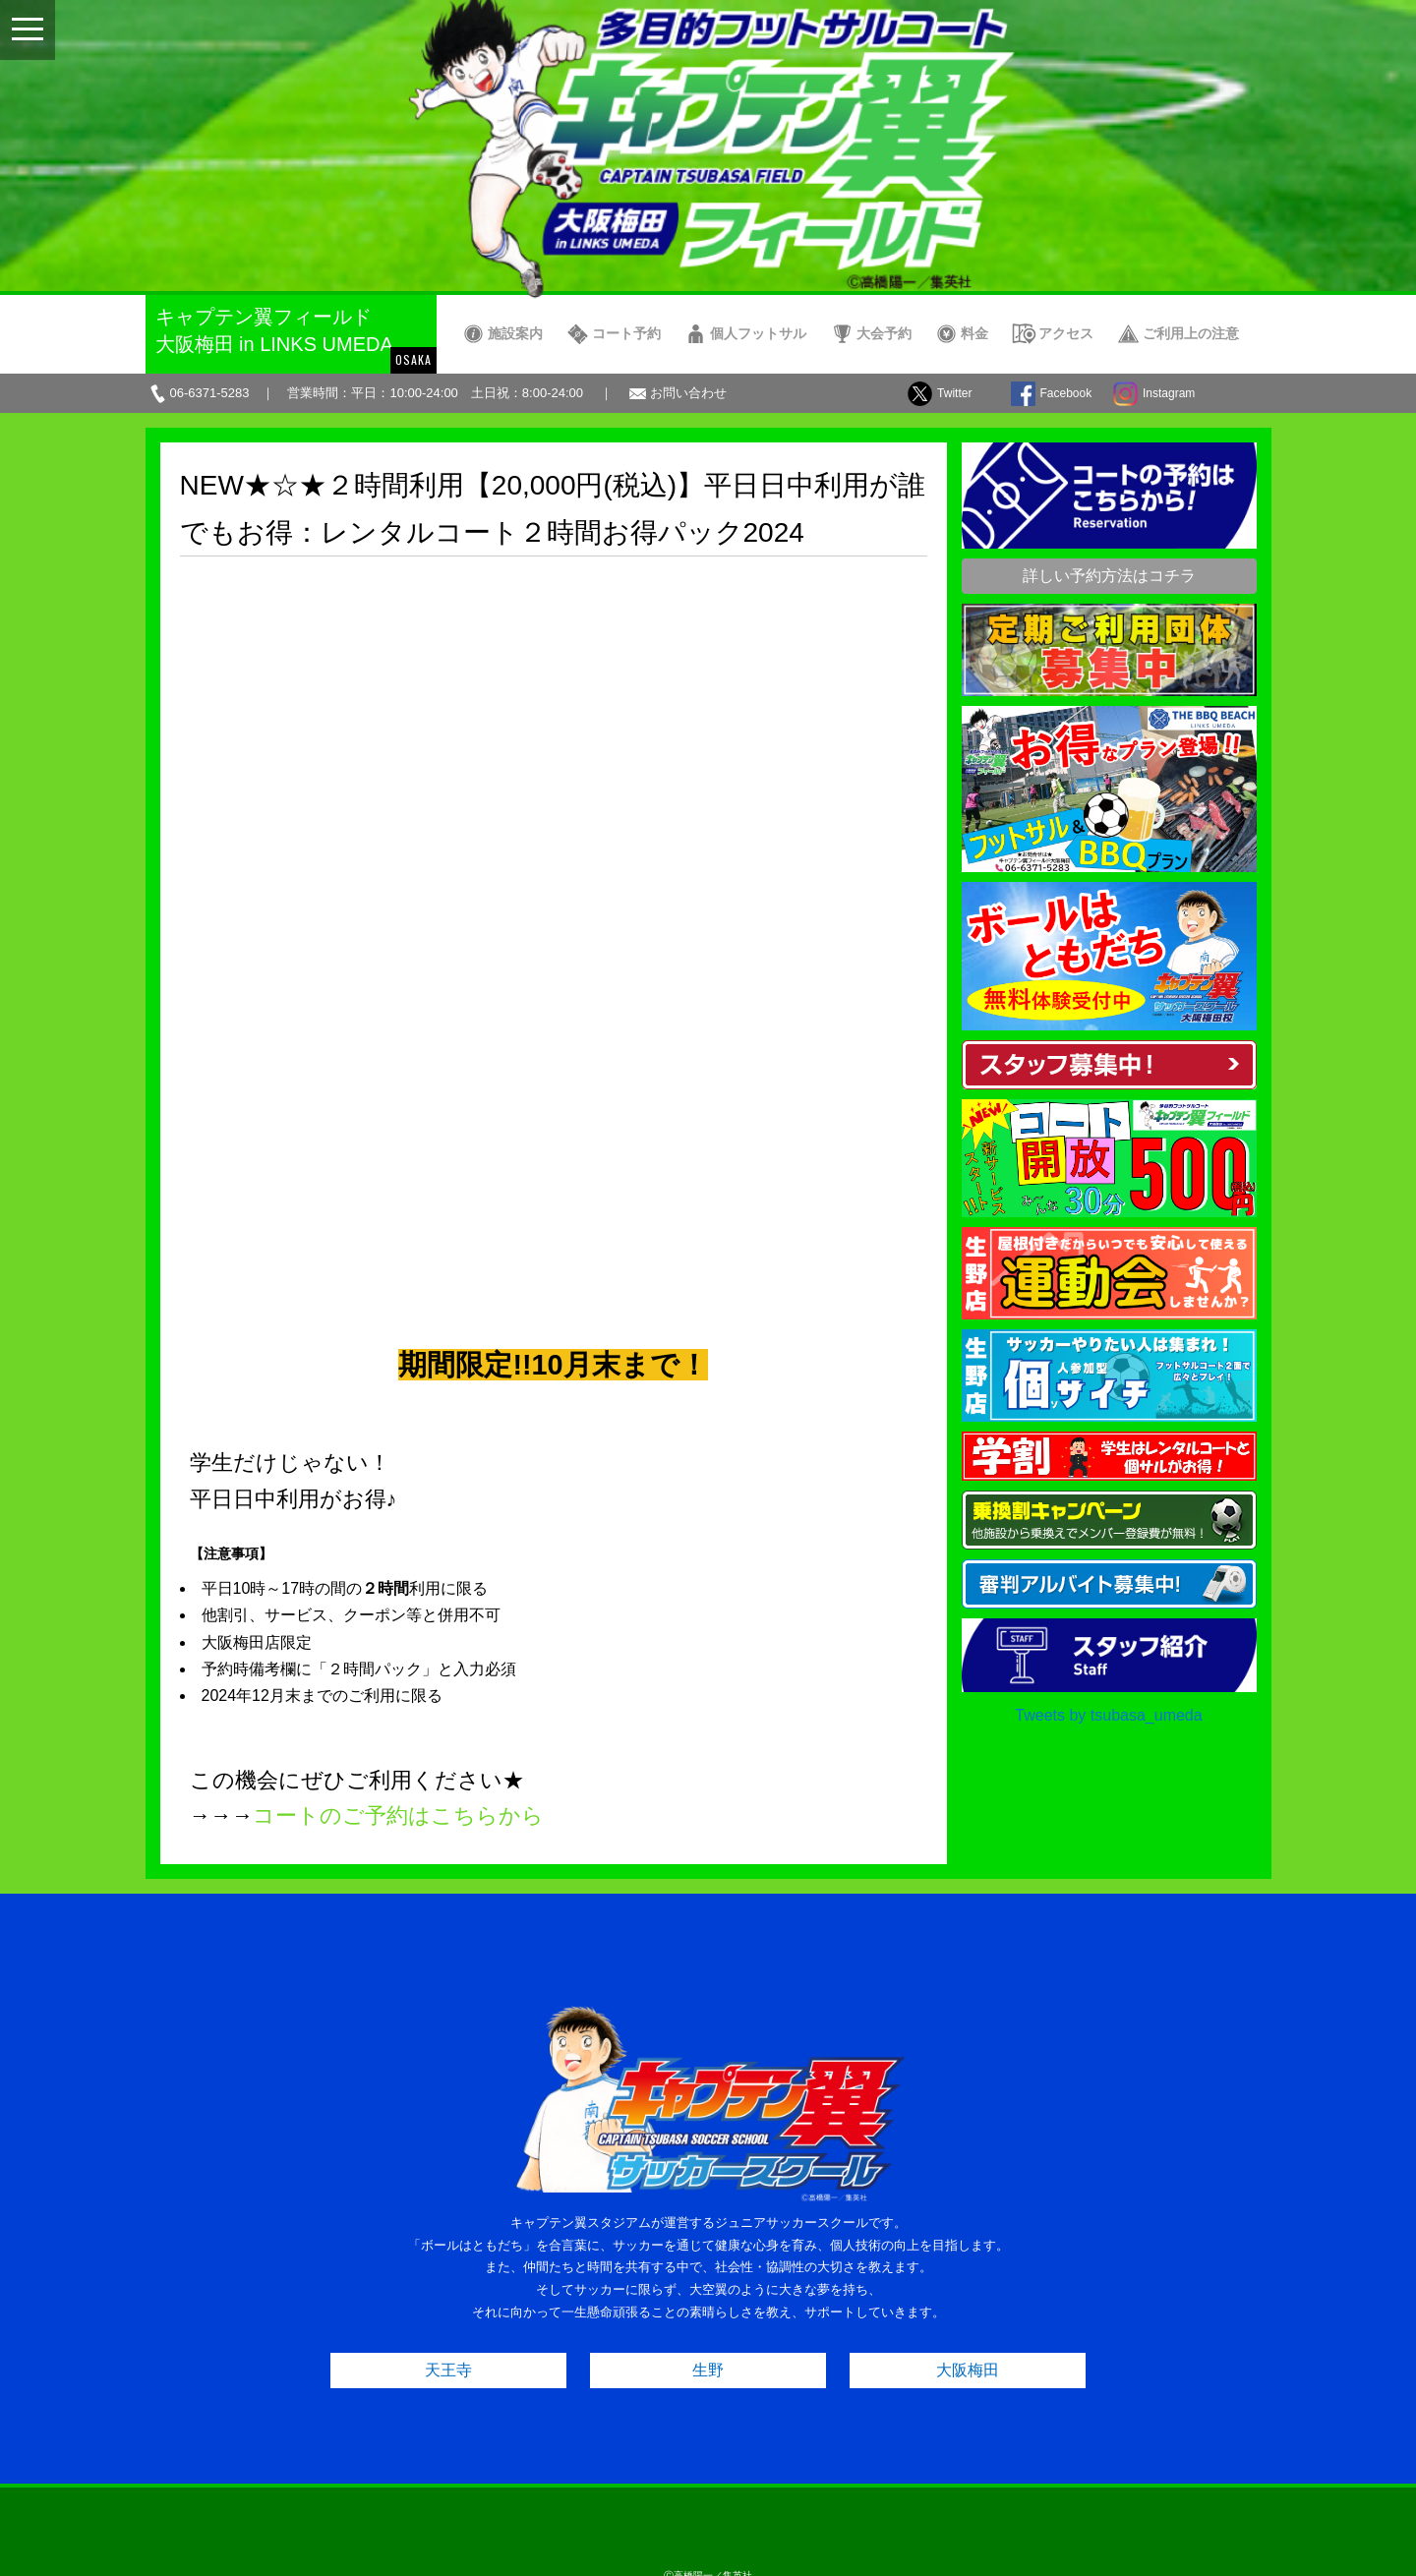  I want to click on アクセス, so click(1065, 333).